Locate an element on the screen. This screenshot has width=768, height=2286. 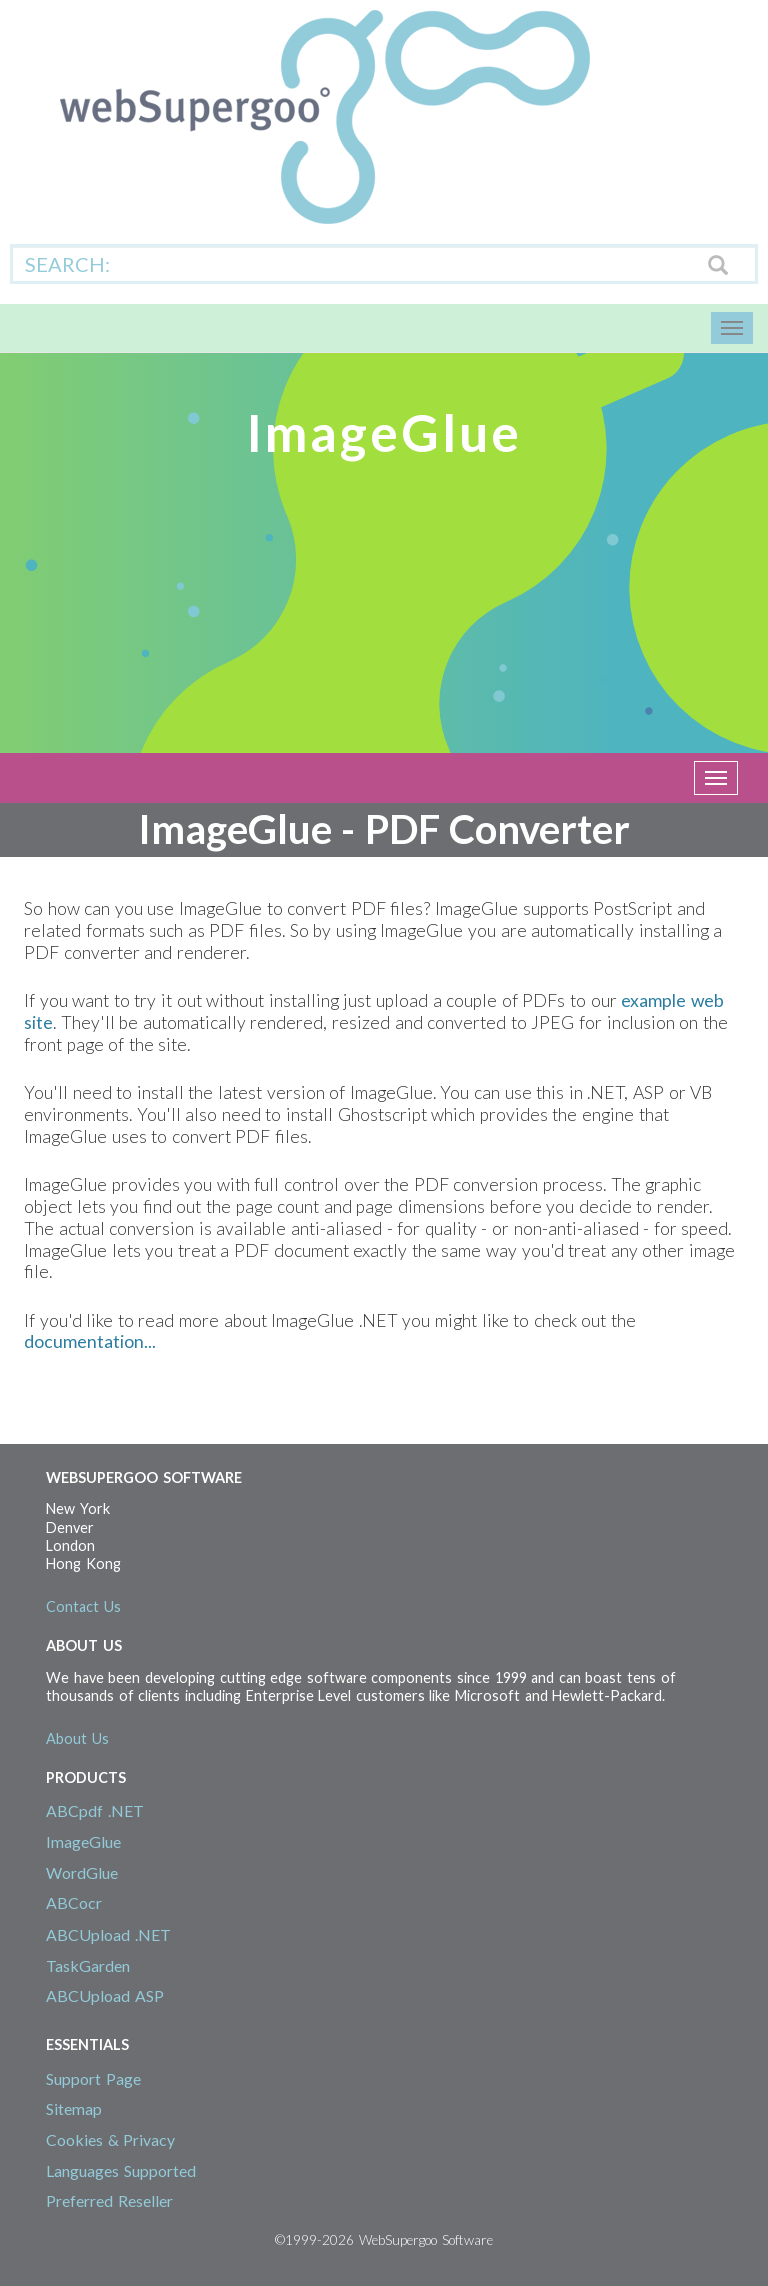
Sitemap is located at coordinates (74, 2108).